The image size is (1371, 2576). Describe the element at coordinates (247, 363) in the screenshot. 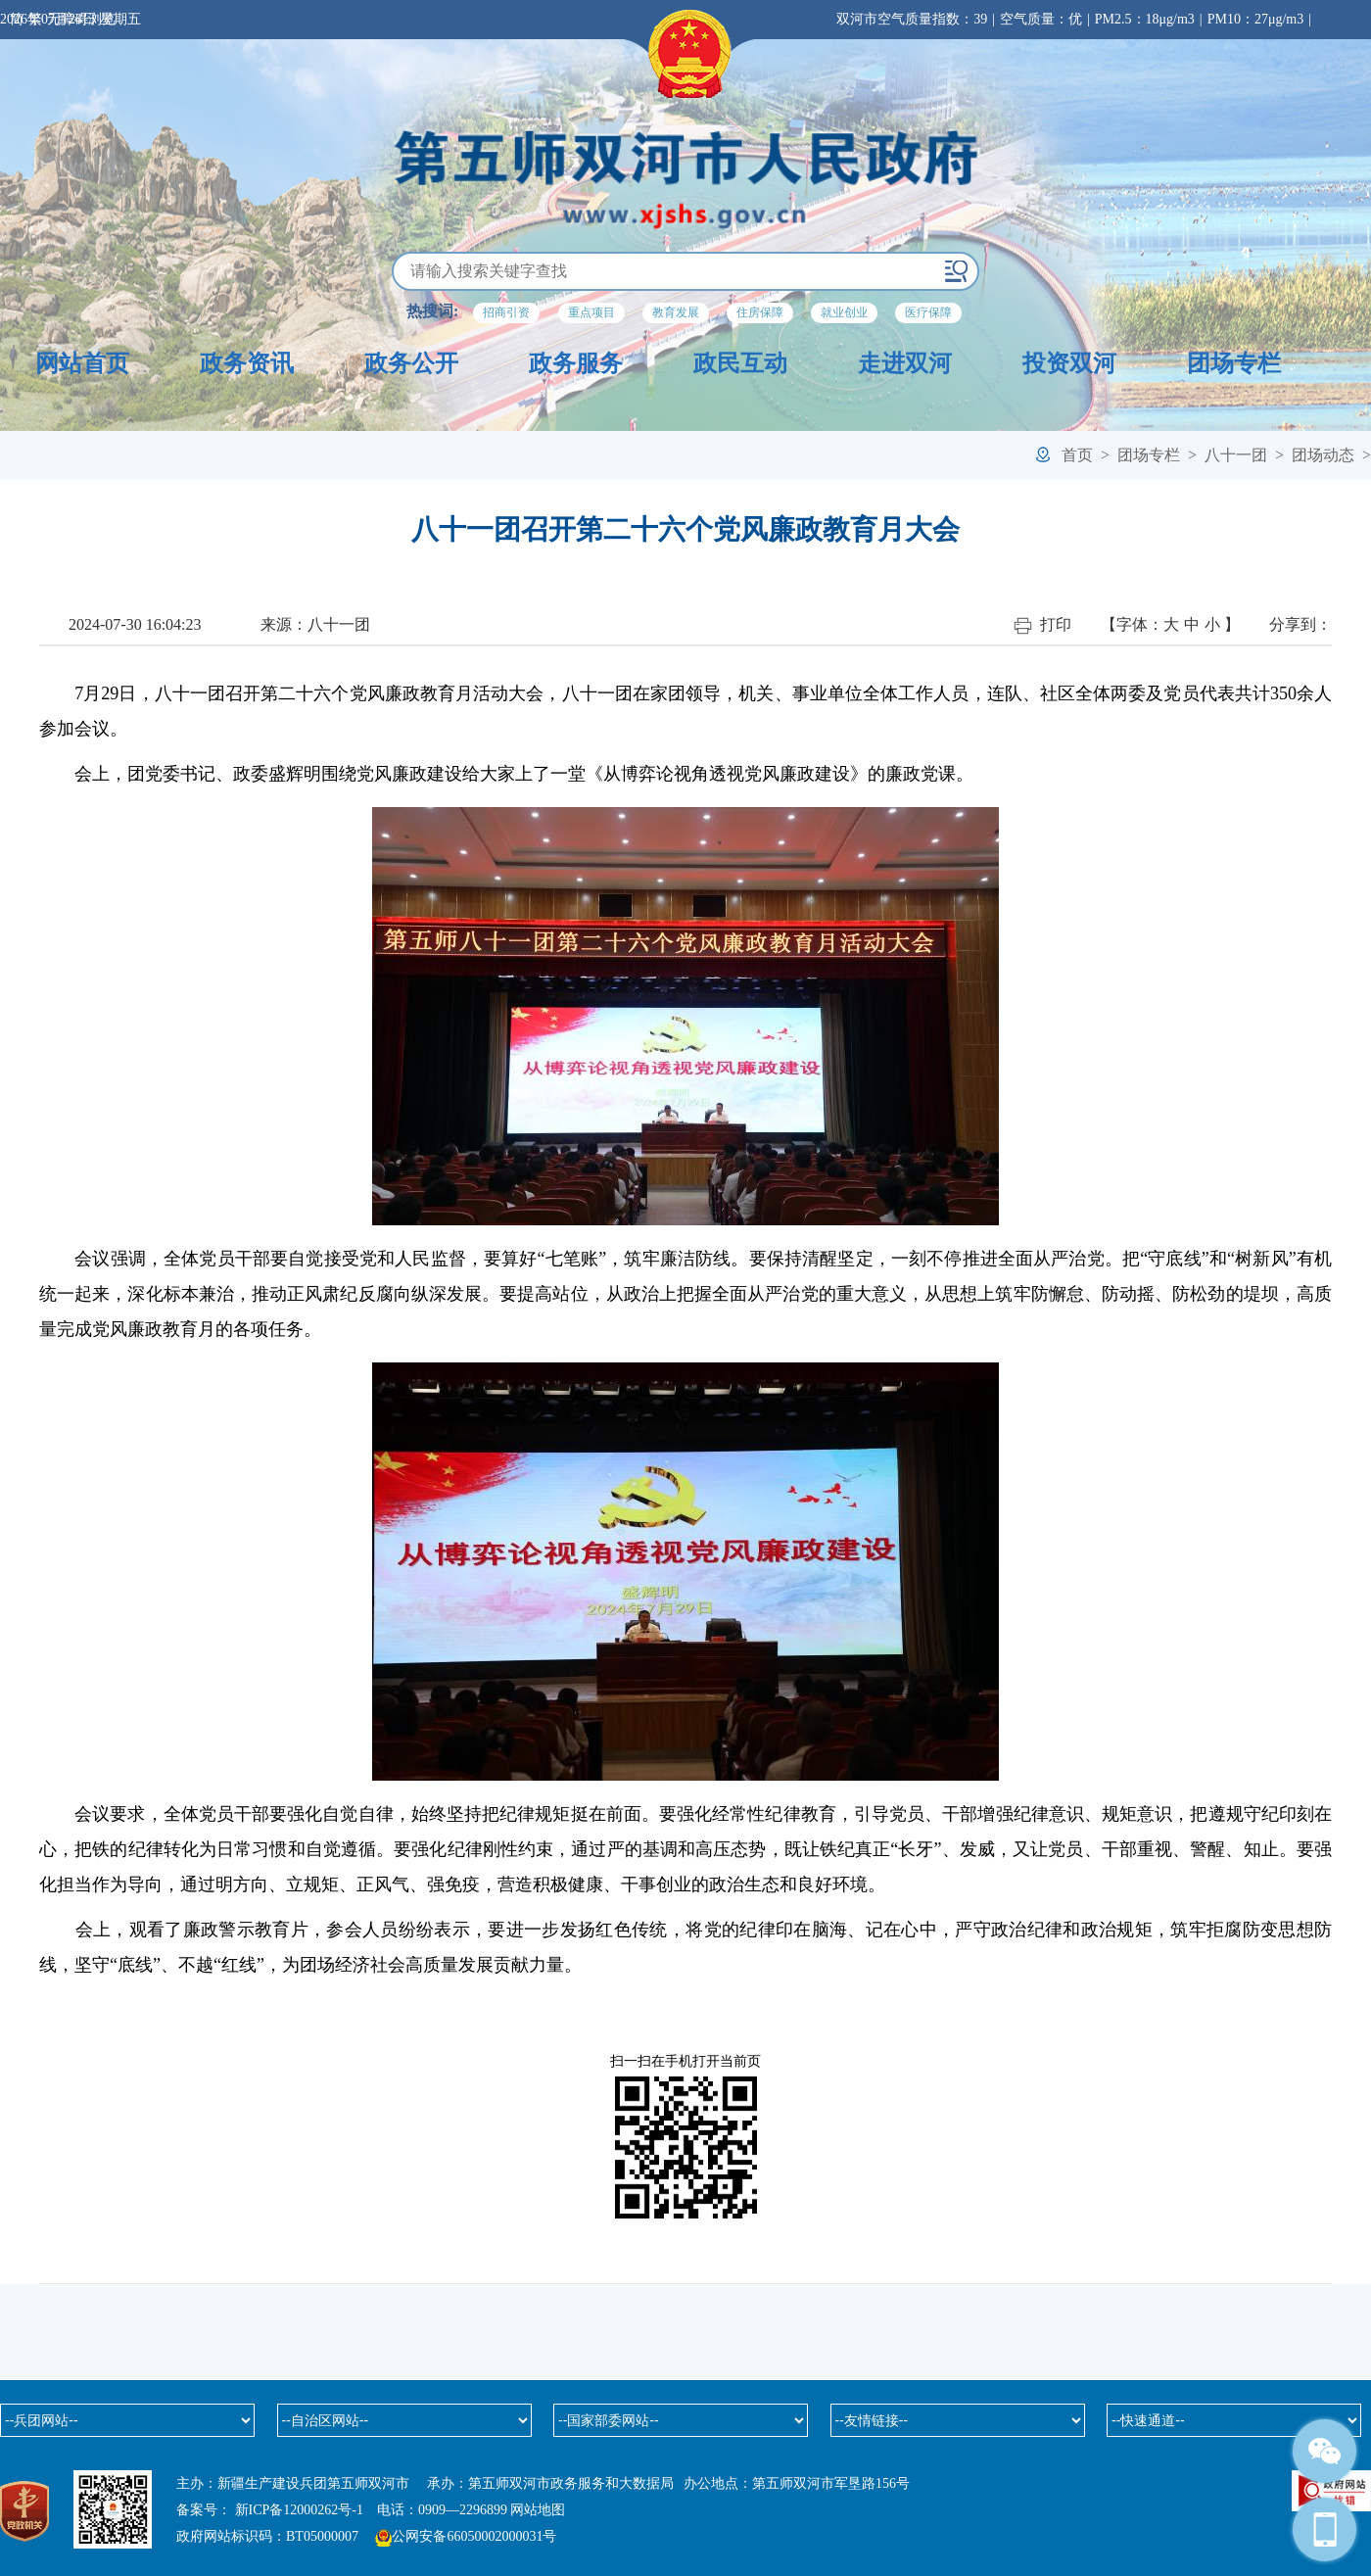

I see `政务资讯` at that location.